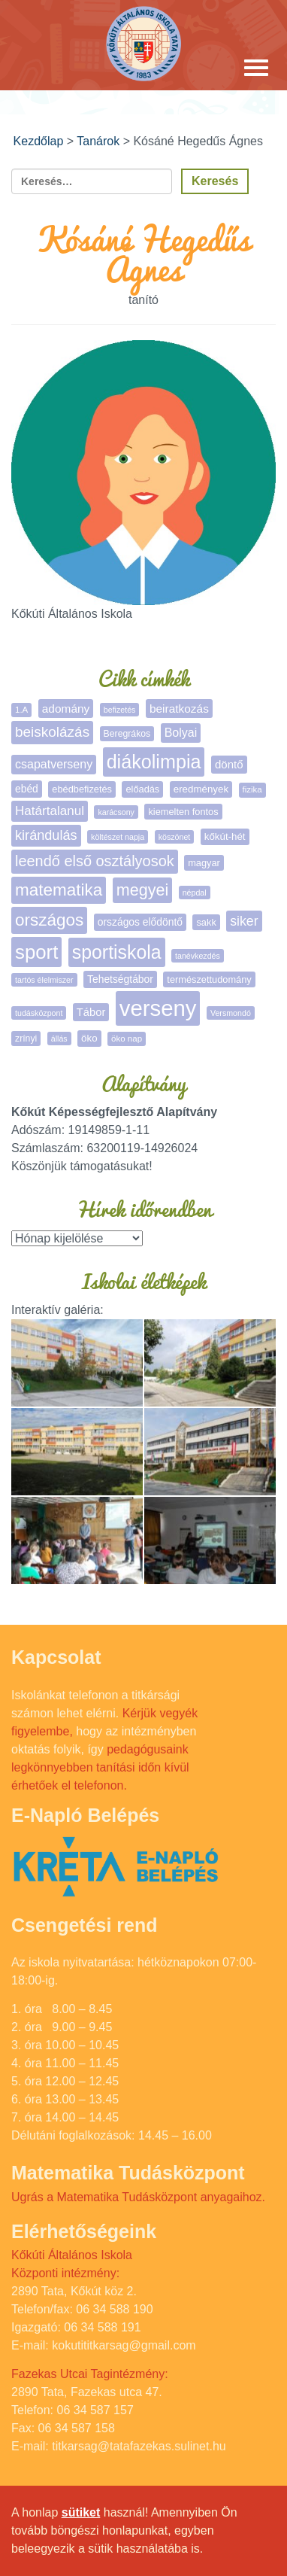 The height and width of the screenshot is (2576, 287). What do you see at coordinates (120, 709) in the screenshot?
I see `befizetés [befizetés (4 elem)]` at bounding box center [120, 709].